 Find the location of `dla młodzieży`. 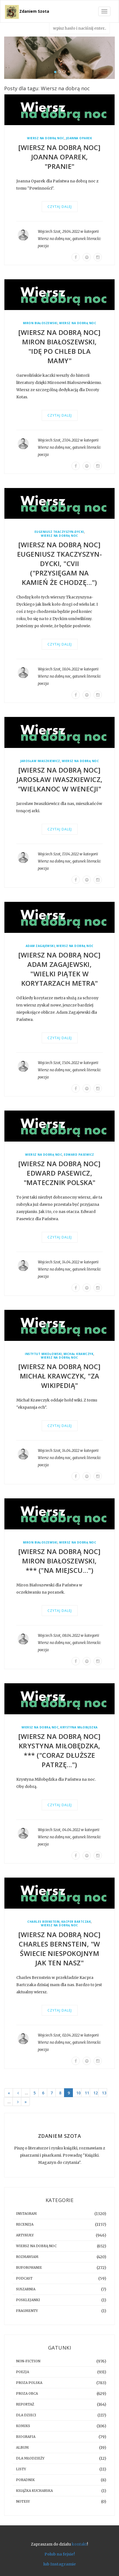

dla młodzieży is located at coordinates (30, 2458).